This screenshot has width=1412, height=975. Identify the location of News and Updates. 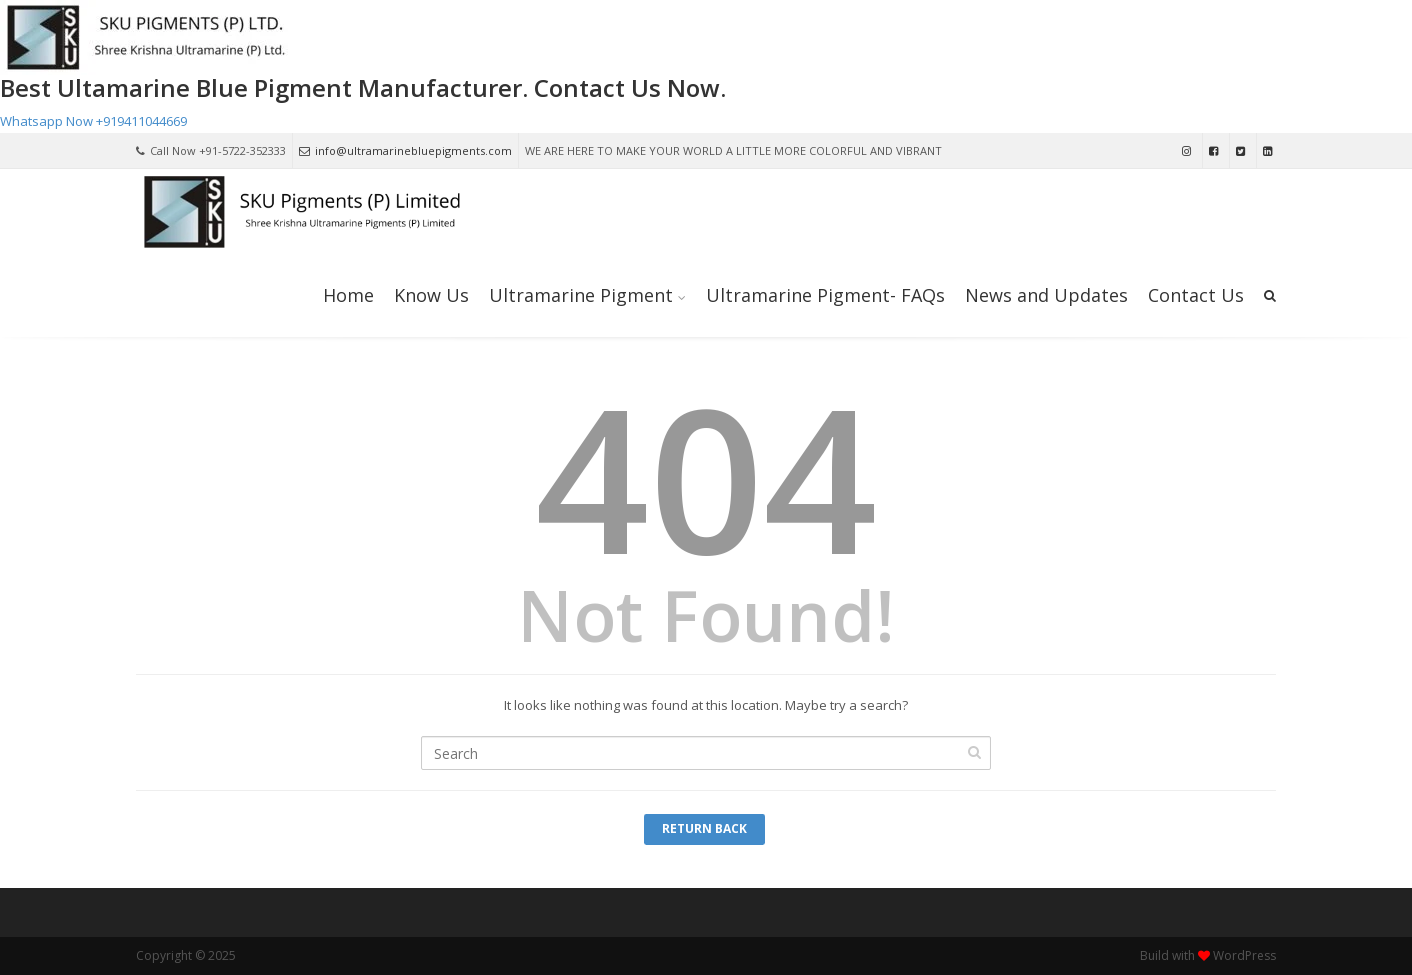
(1046, 295).